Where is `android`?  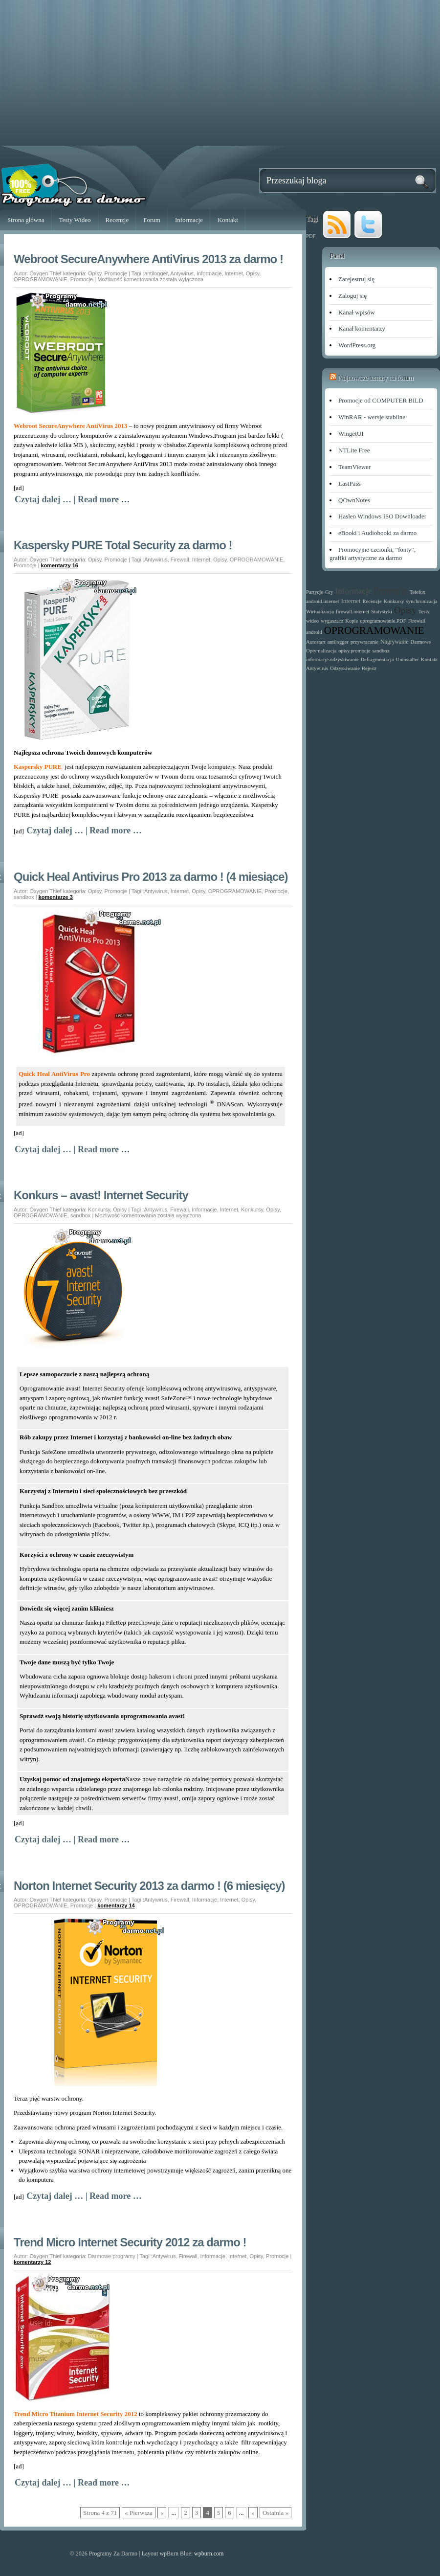 android is located at coordinates (314, 632).